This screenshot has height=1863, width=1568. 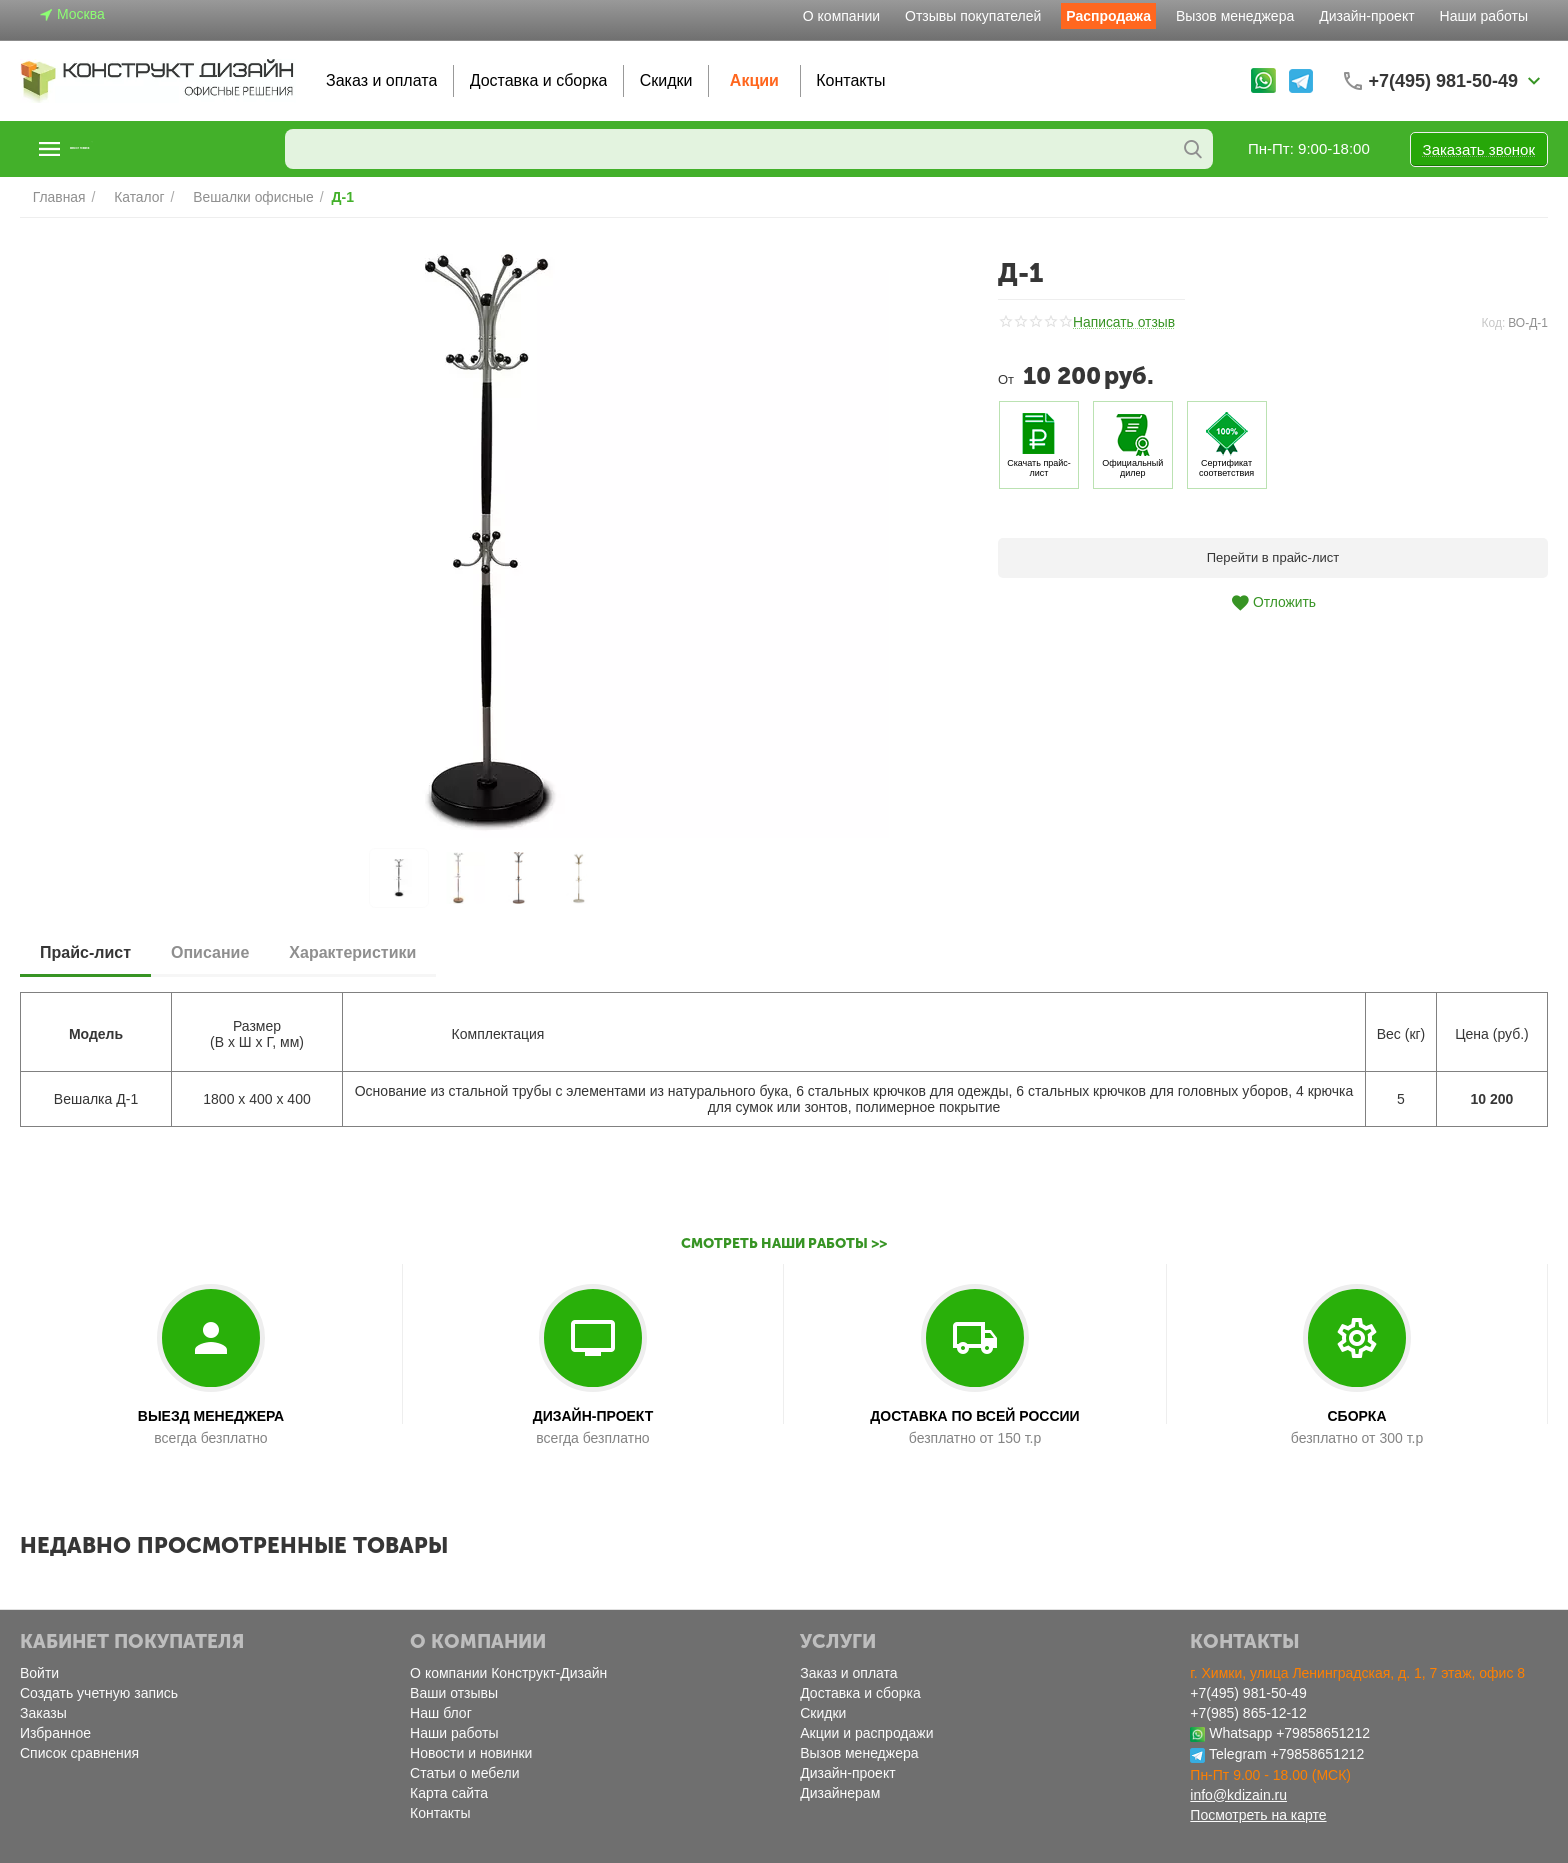 What do you see at coordinates (55, 1733) in the screenshot?
I see `Избранное` at bounding box center [55, 1733].